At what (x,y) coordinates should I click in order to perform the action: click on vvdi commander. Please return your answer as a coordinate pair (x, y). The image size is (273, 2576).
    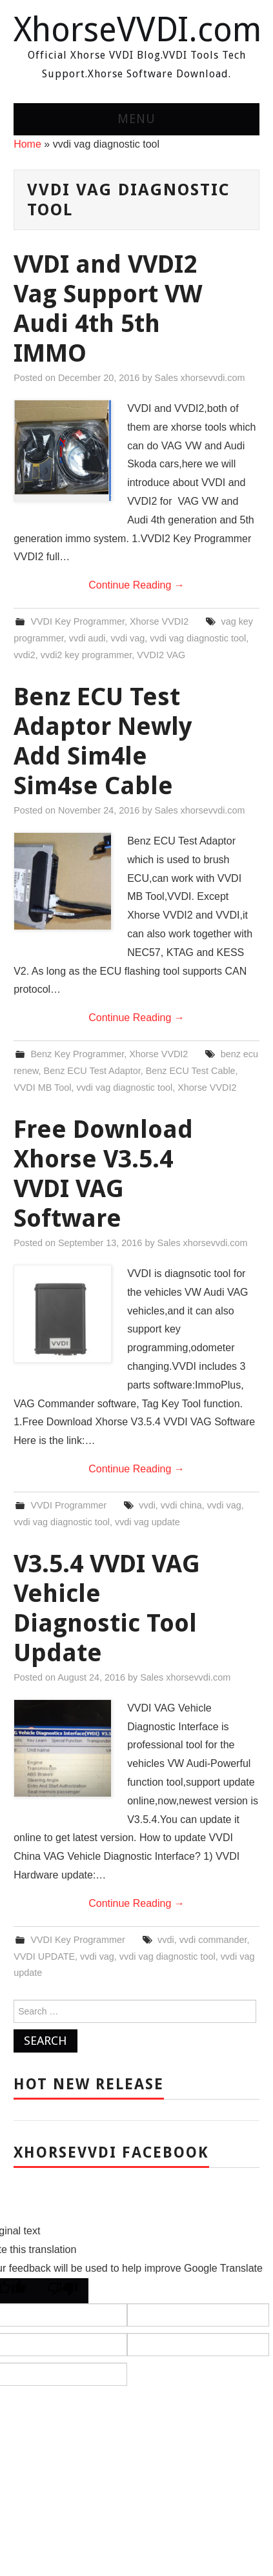
    Looking at the image, I should click on (213, 1940).